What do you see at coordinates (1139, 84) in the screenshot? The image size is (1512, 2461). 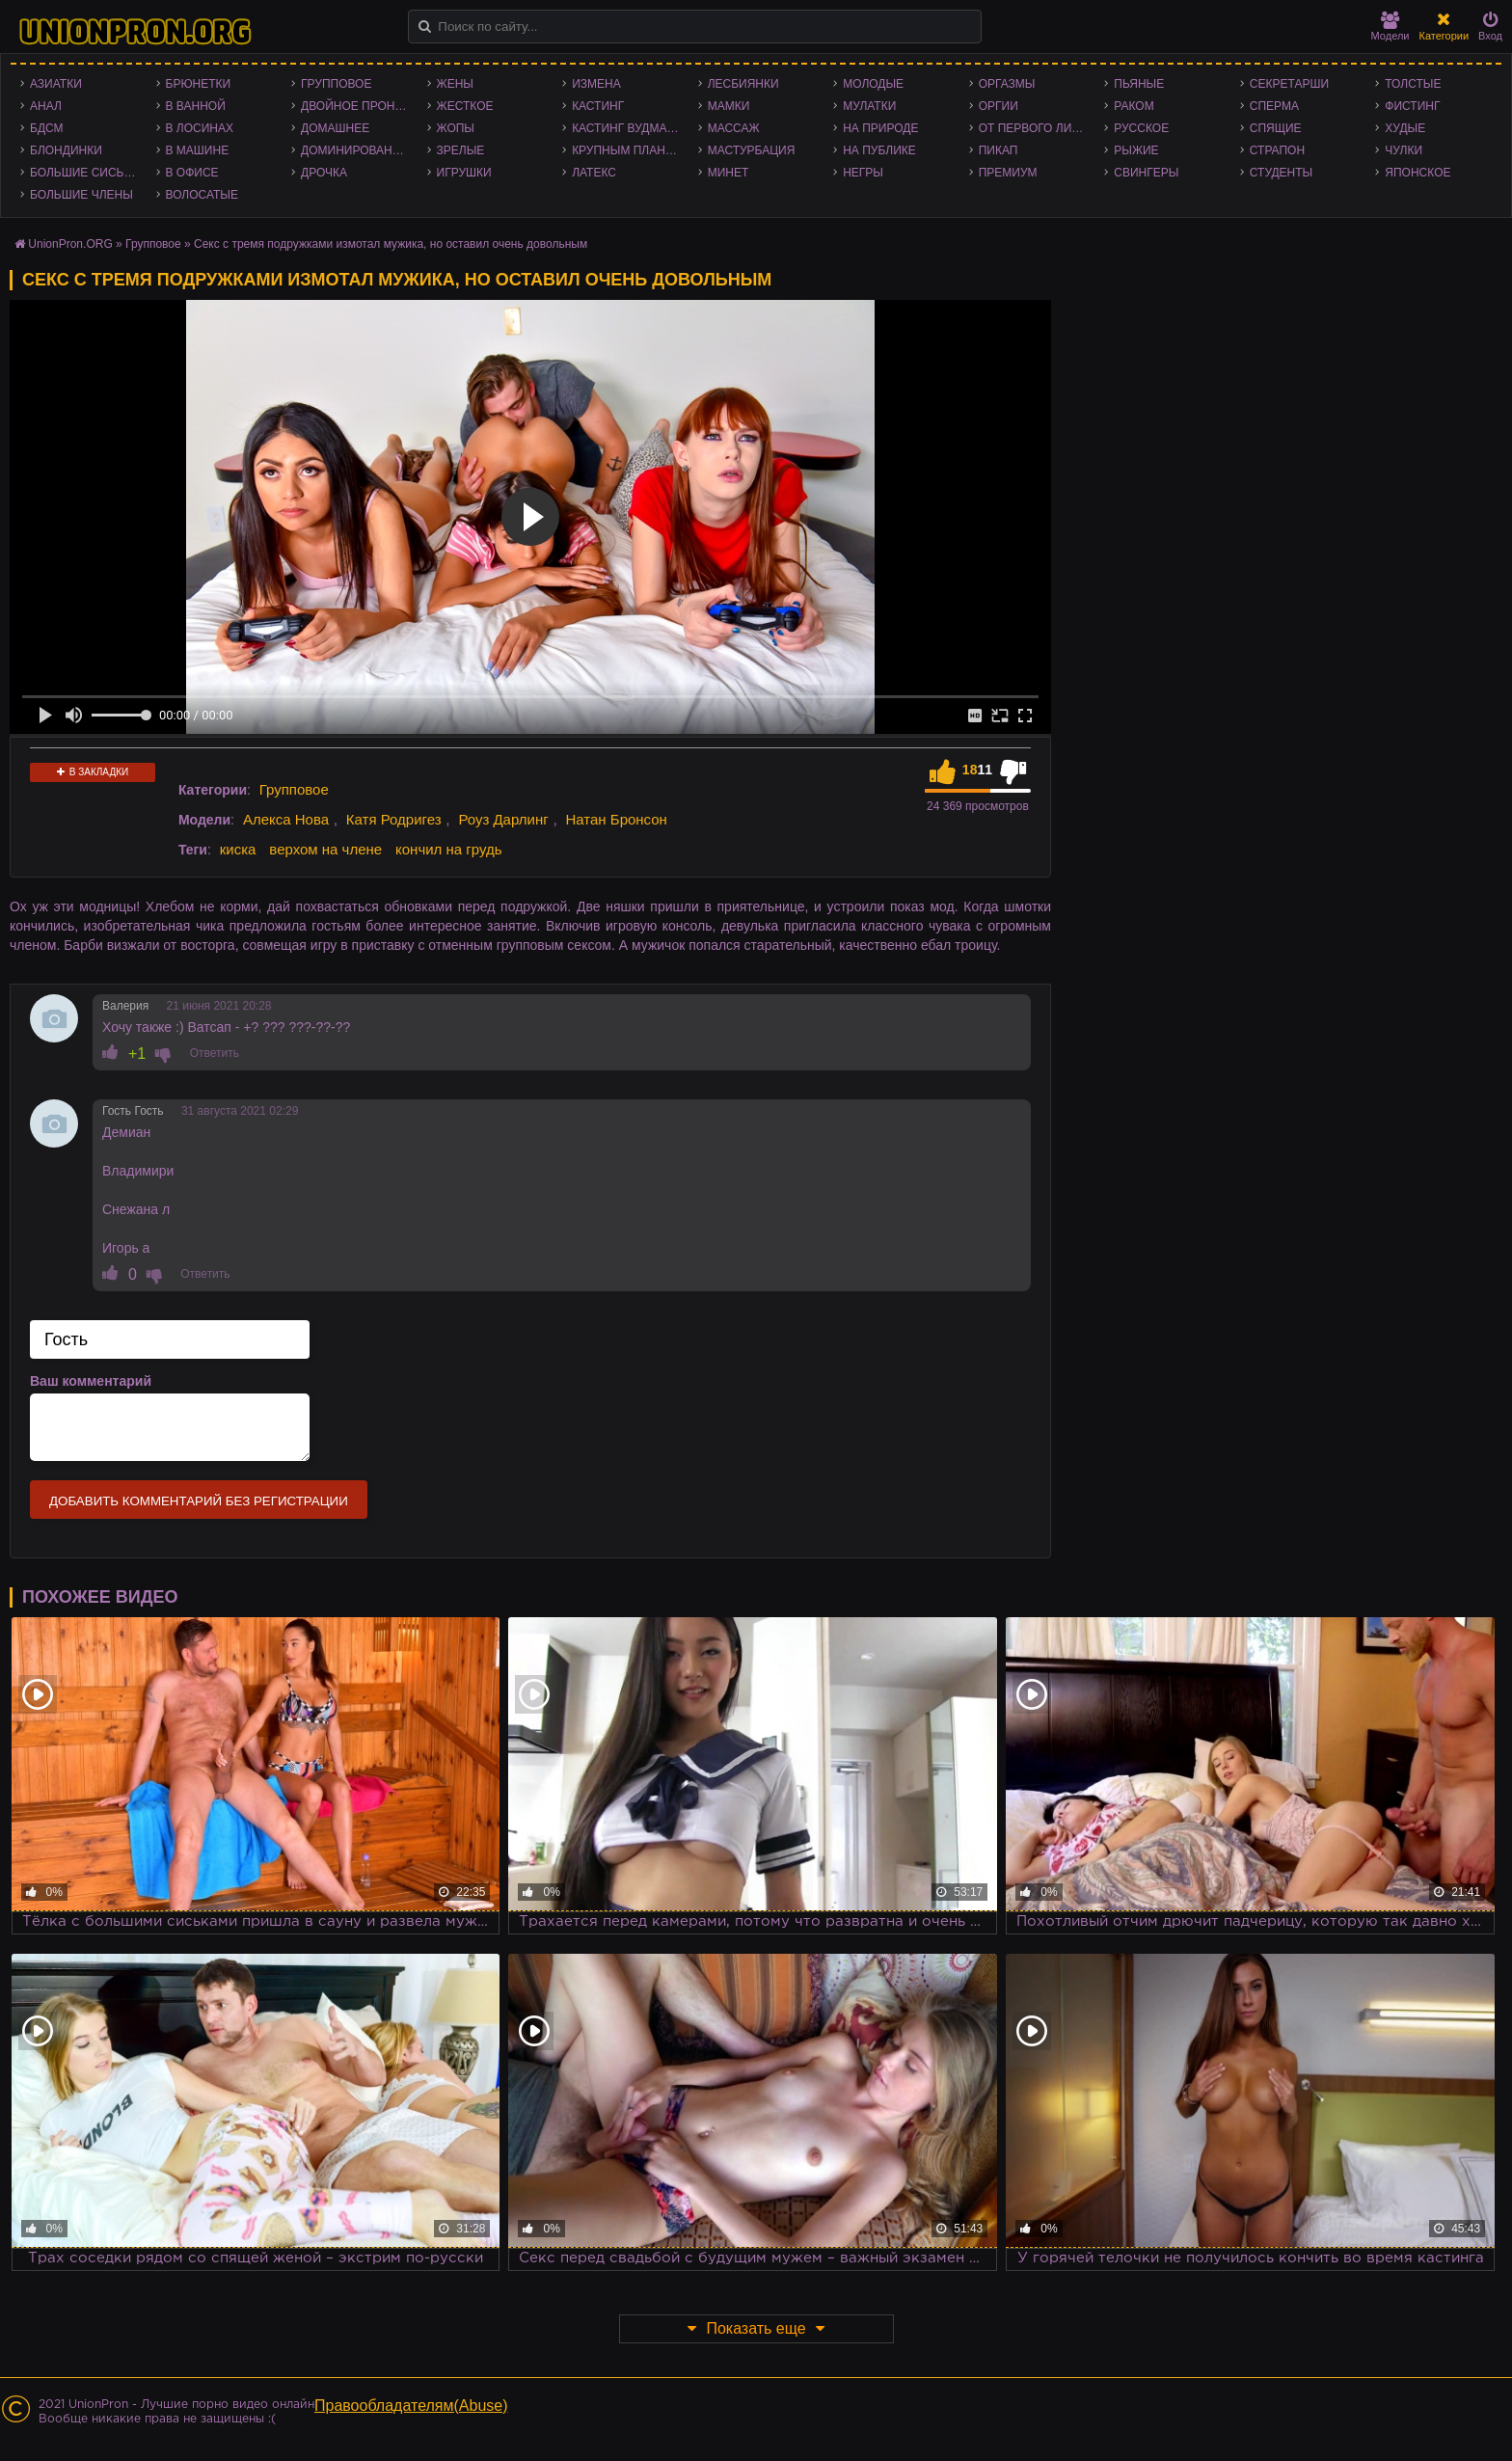 I see `Пьяные` at bounding box center [1139, 84].